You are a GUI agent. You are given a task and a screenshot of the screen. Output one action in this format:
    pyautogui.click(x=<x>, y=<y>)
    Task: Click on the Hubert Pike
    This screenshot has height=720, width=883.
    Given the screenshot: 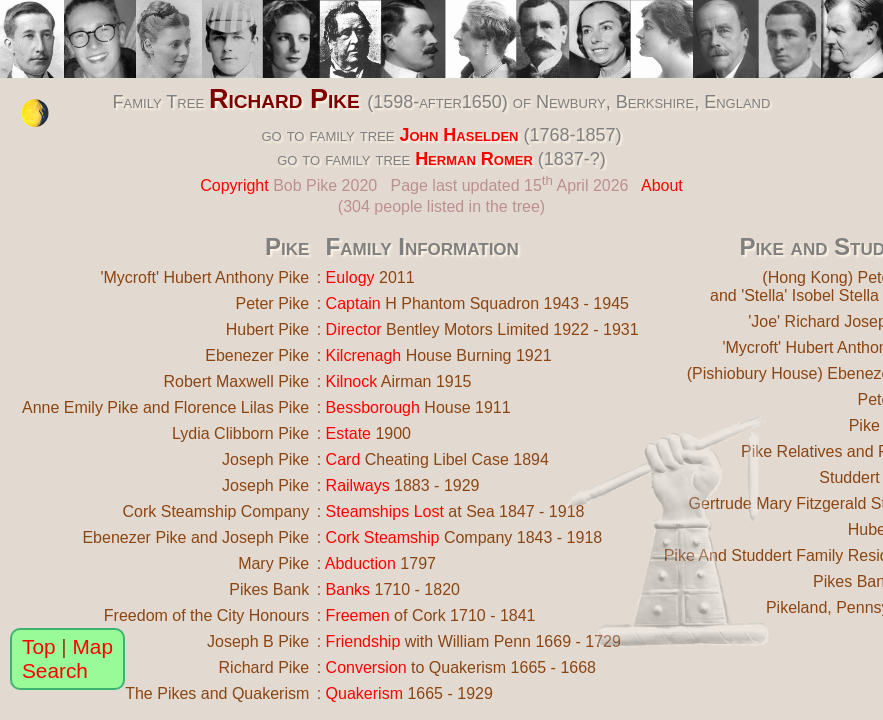 What is the action you would take?
    pyautogui.click(x=268, y=329)
    